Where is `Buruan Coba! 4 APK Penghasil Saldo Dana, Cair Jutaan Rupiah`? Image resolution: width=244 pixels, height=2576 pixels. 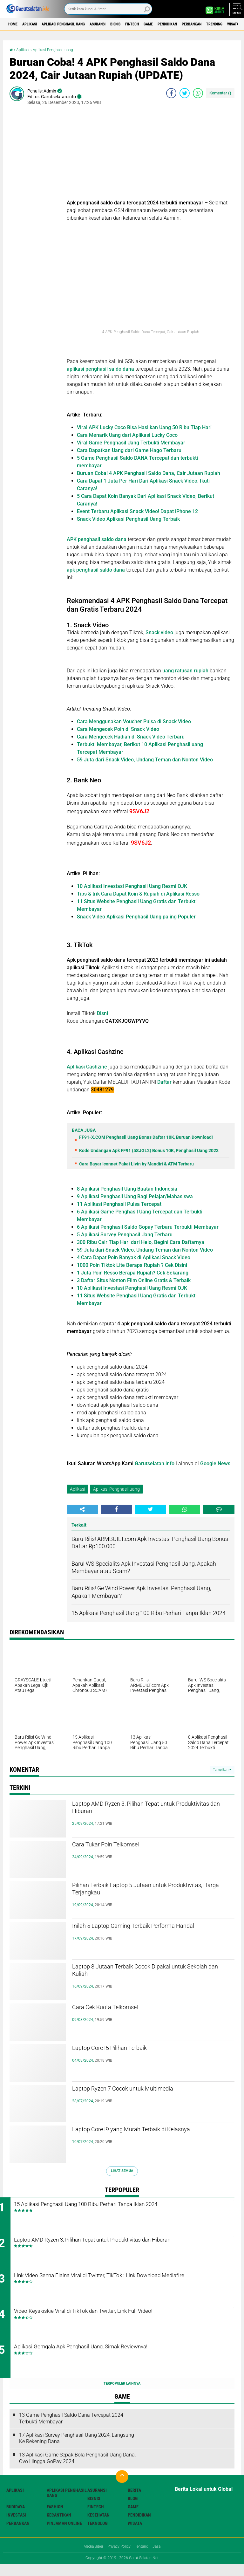 Buruan Coba! 4 APK Penghasil Saldo Dana, Cair Jutaan Rupiah is located at coordinates (148, 473).